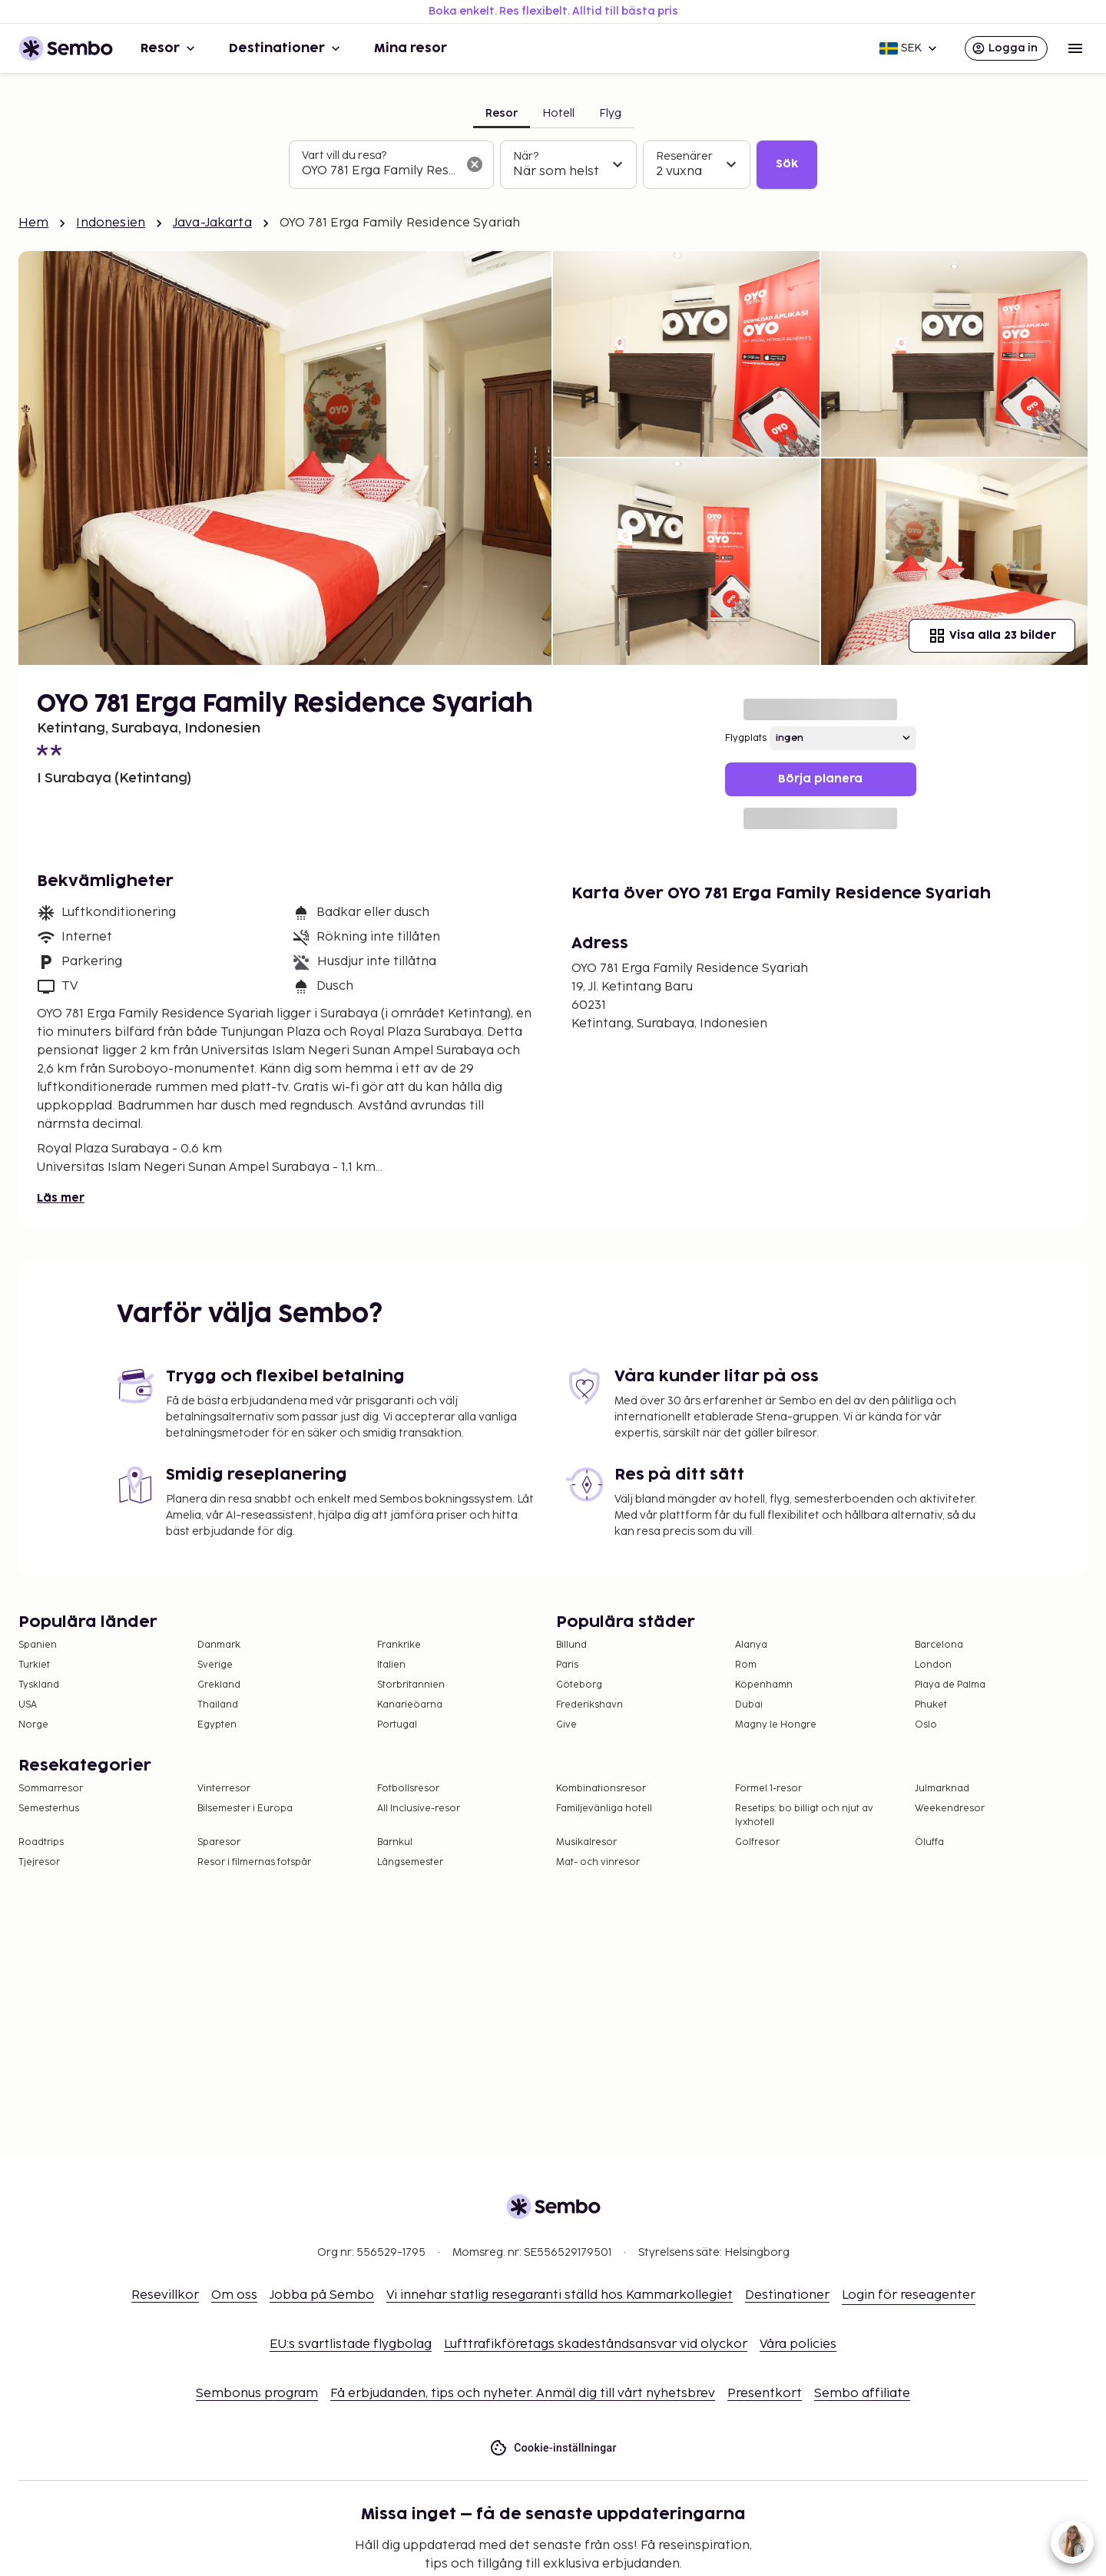  Describe the element at coordinates (586, 1842) in the screenshot. I see `Musikalresor` at that location.